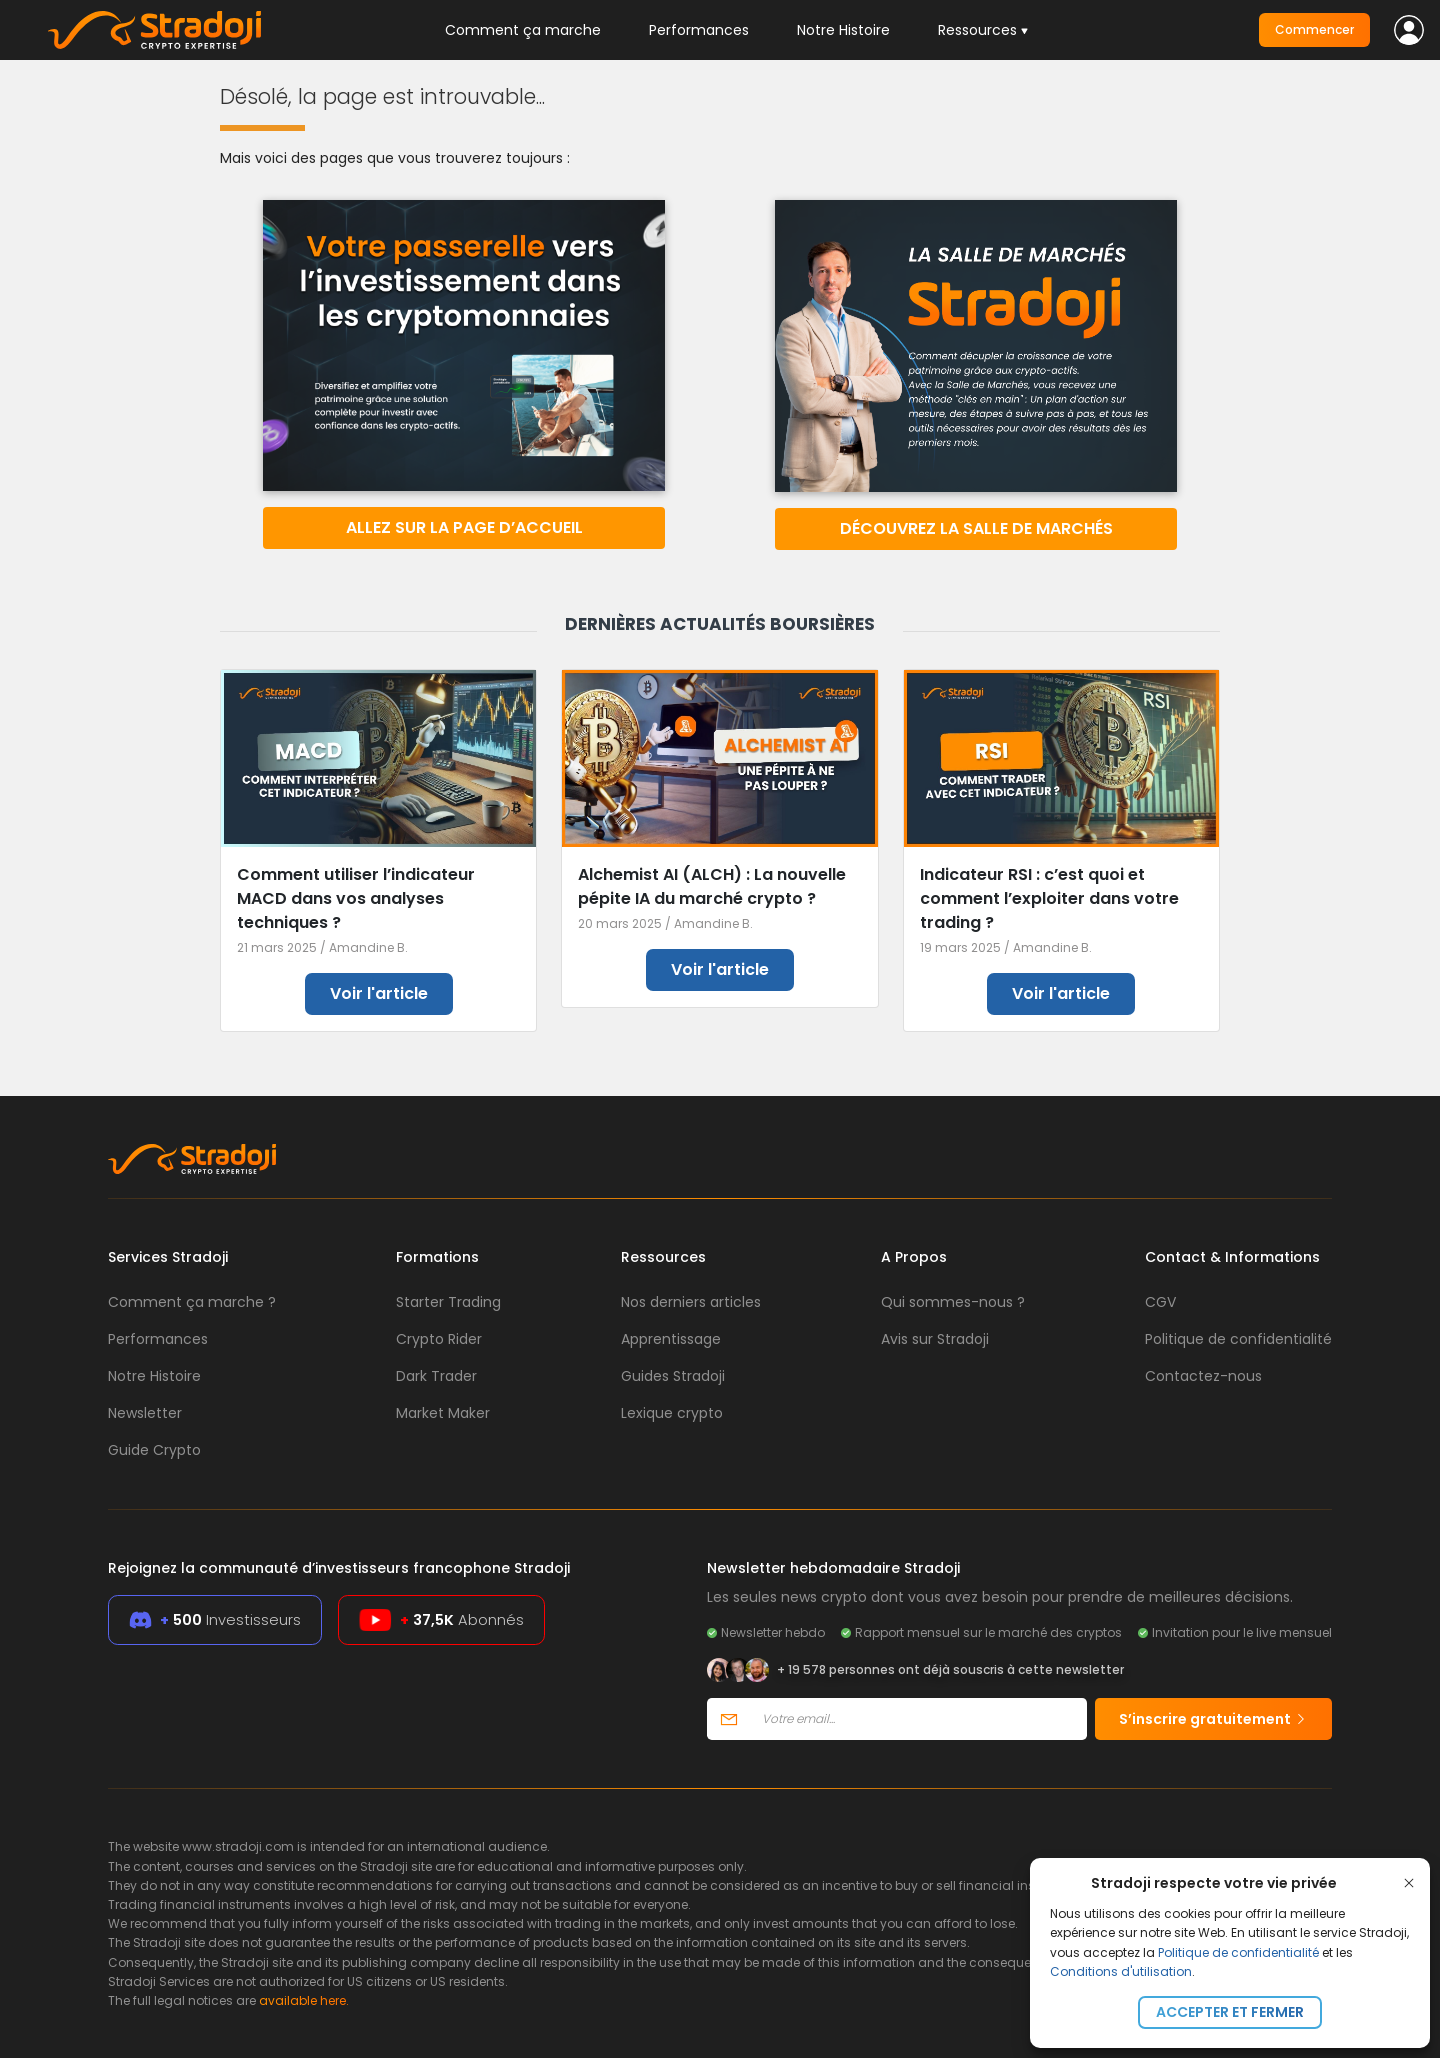 This screenshot has height=2058, width=1440. What do you see at coordinates (439, 1339) in the screenshot?
I see `Crypto Rider` at bounding box center [439, 1339].